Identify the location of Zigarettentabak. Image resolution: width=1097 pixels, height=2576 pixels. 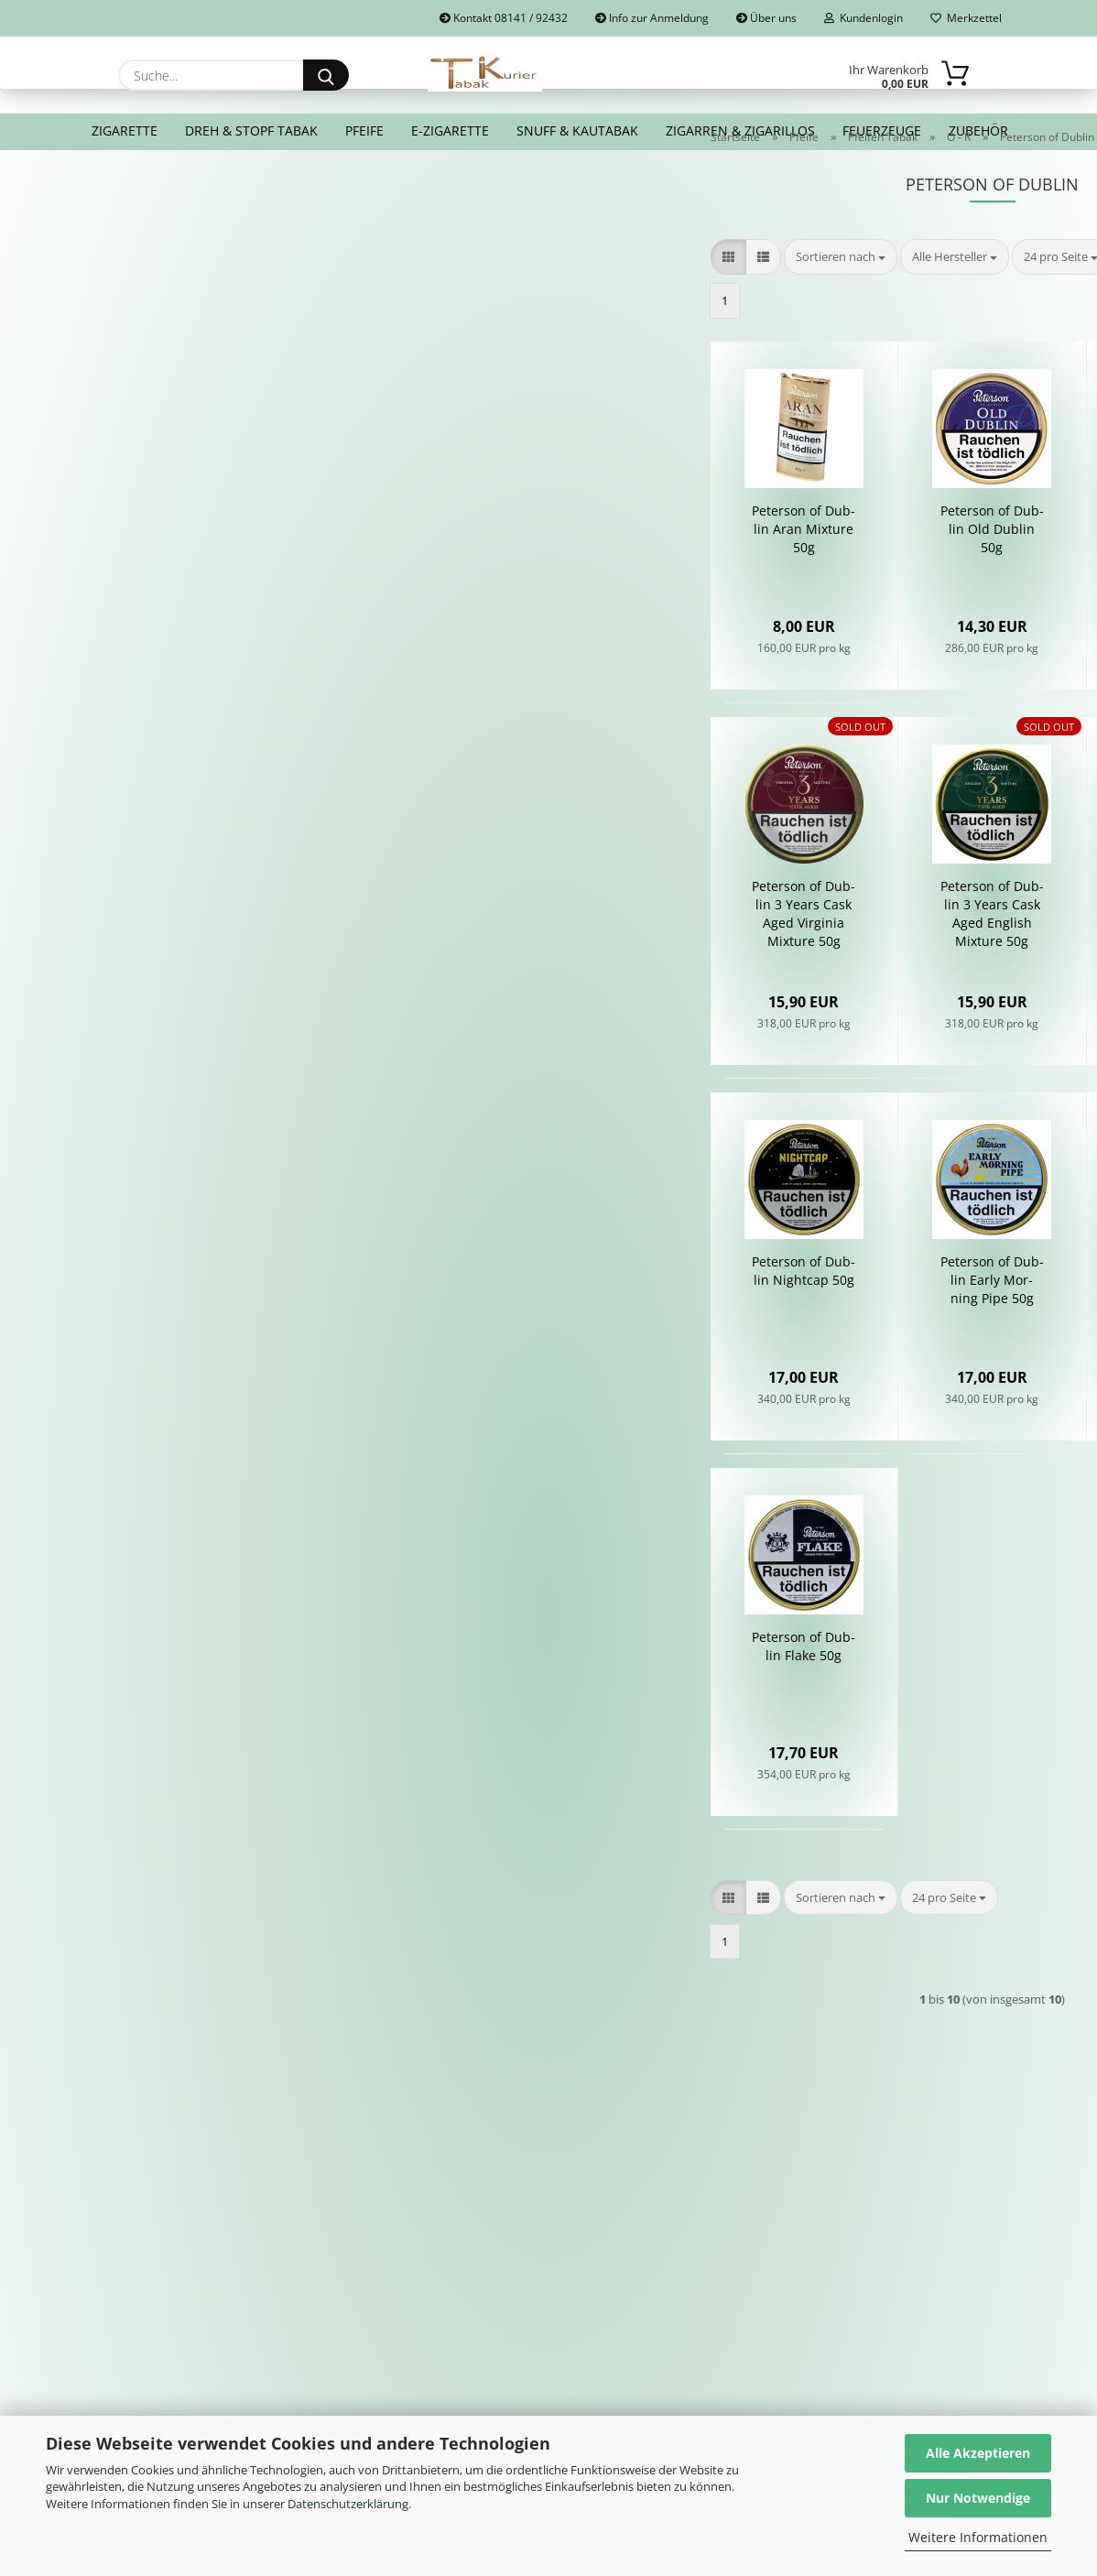
(613, 2287).